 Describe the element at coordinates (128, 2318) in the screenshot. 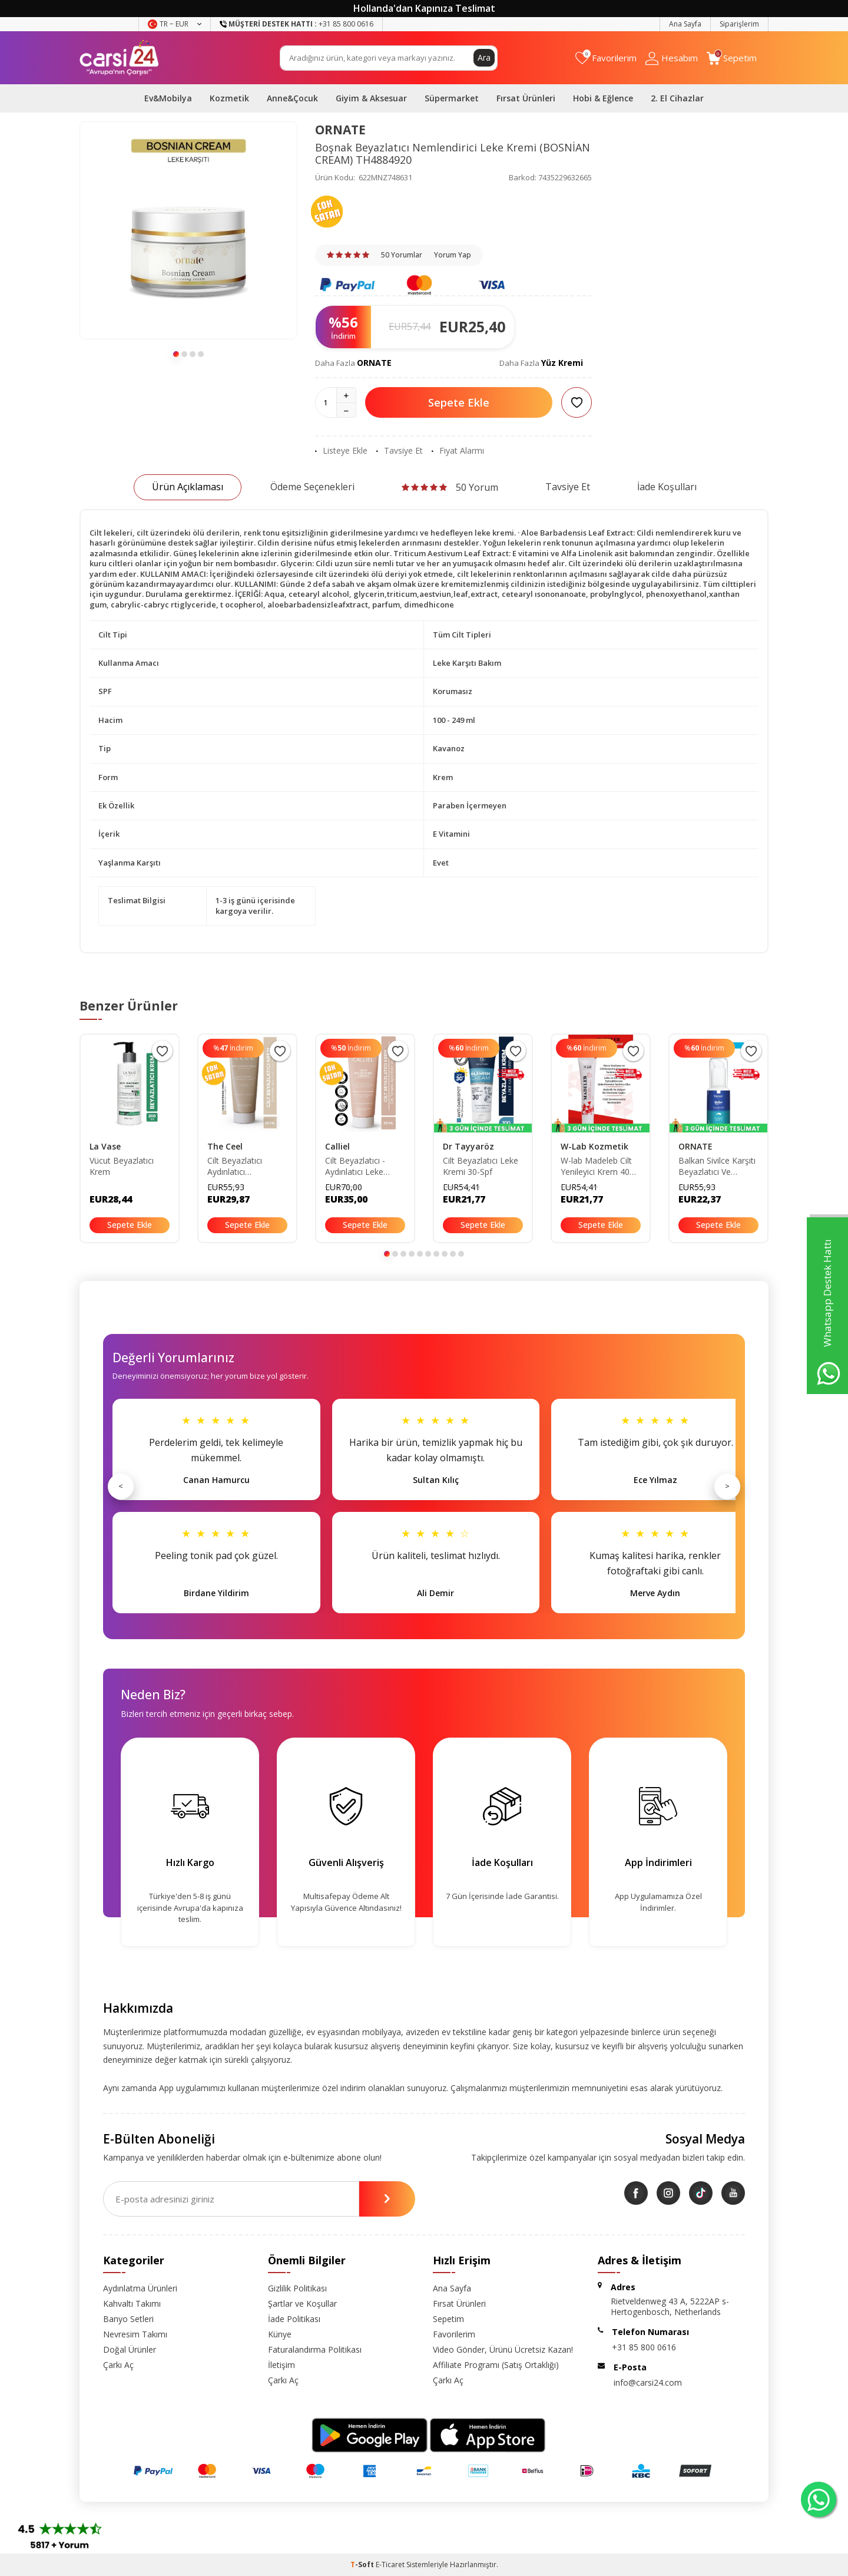

I see `Banyo Setleri` at that location.